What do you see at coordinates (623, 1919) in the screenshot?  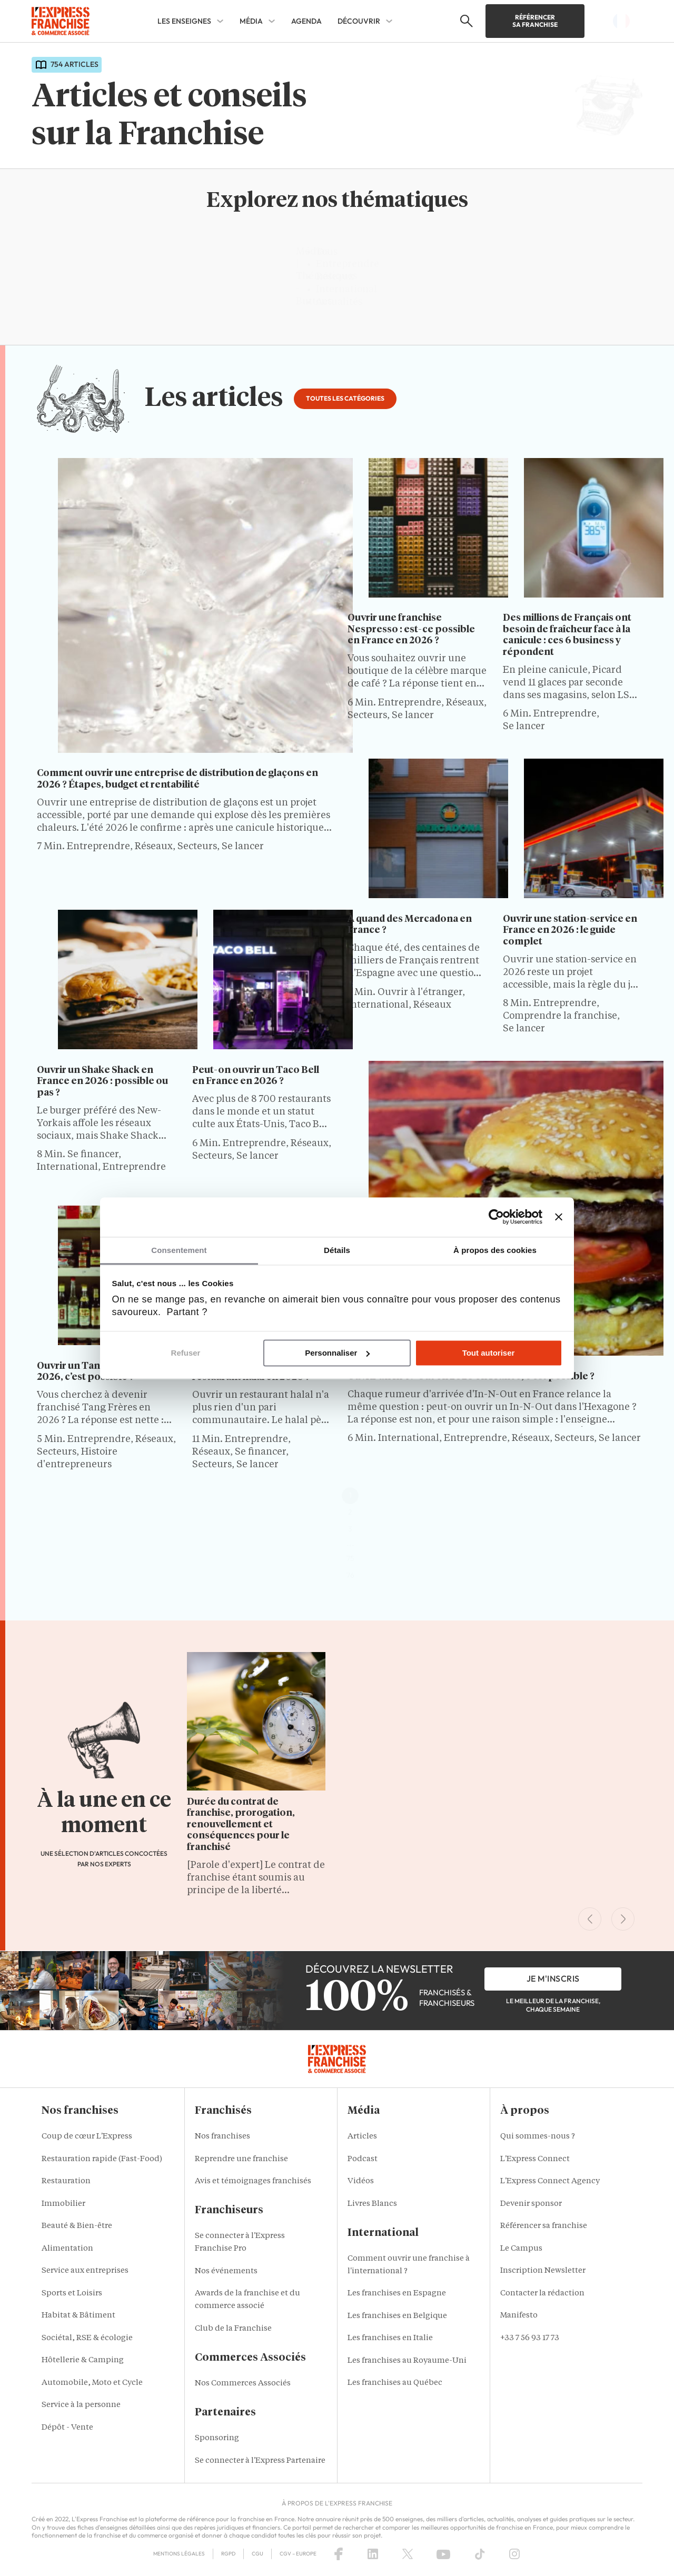 I see `[Next Slide]` at bounding box center [623, 1919].